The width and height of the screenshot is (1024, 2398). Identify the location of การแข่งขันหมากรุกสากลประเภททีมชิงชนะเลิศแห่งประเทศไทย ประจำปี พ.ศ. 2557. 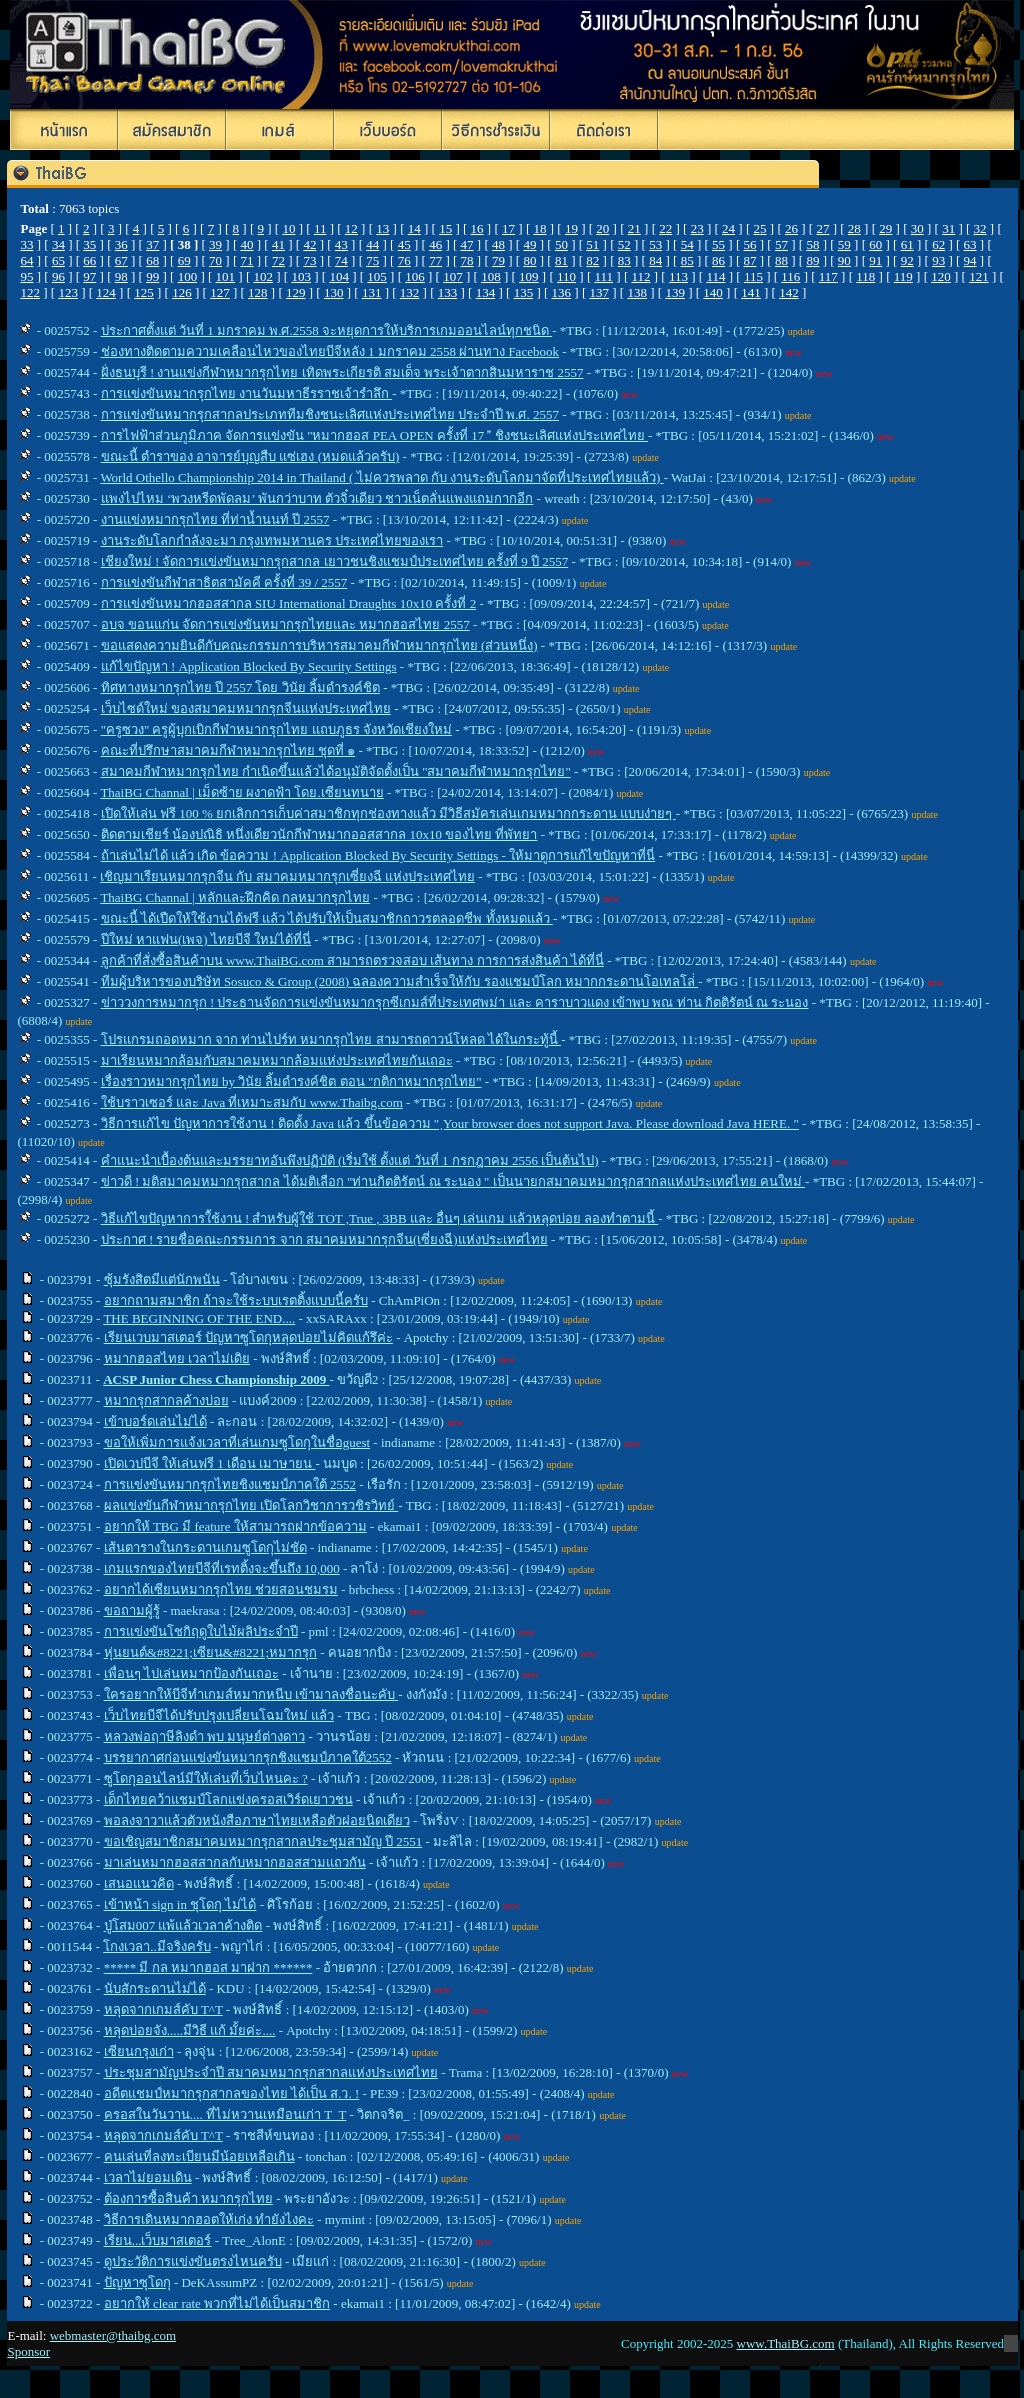
(330, 414).